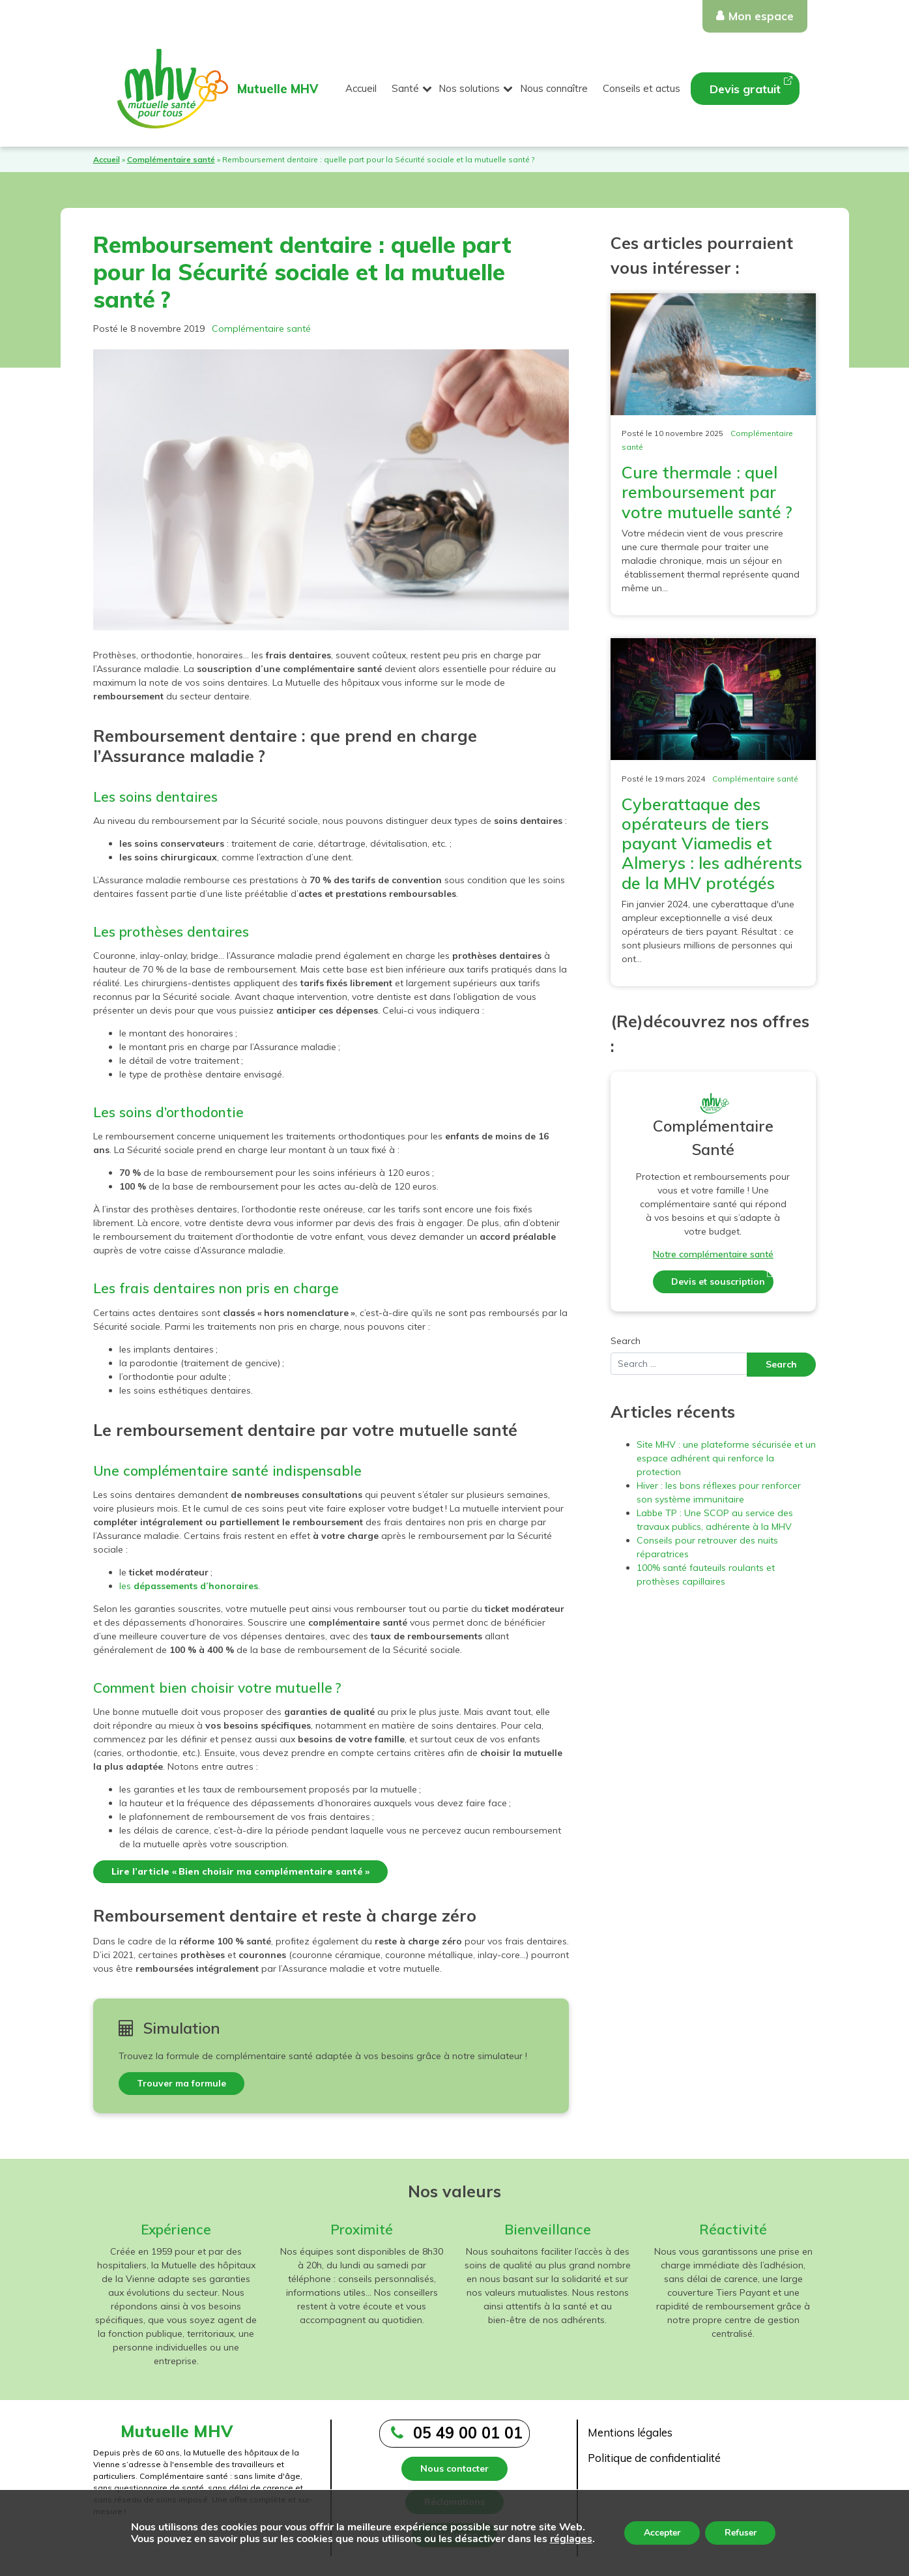 The height and width of the screenshot is (2576, 909). What do you see at coordinates (718, 1281) in the screenshot?
I see `Devis et souscription` at bounding box center [718, 1281].